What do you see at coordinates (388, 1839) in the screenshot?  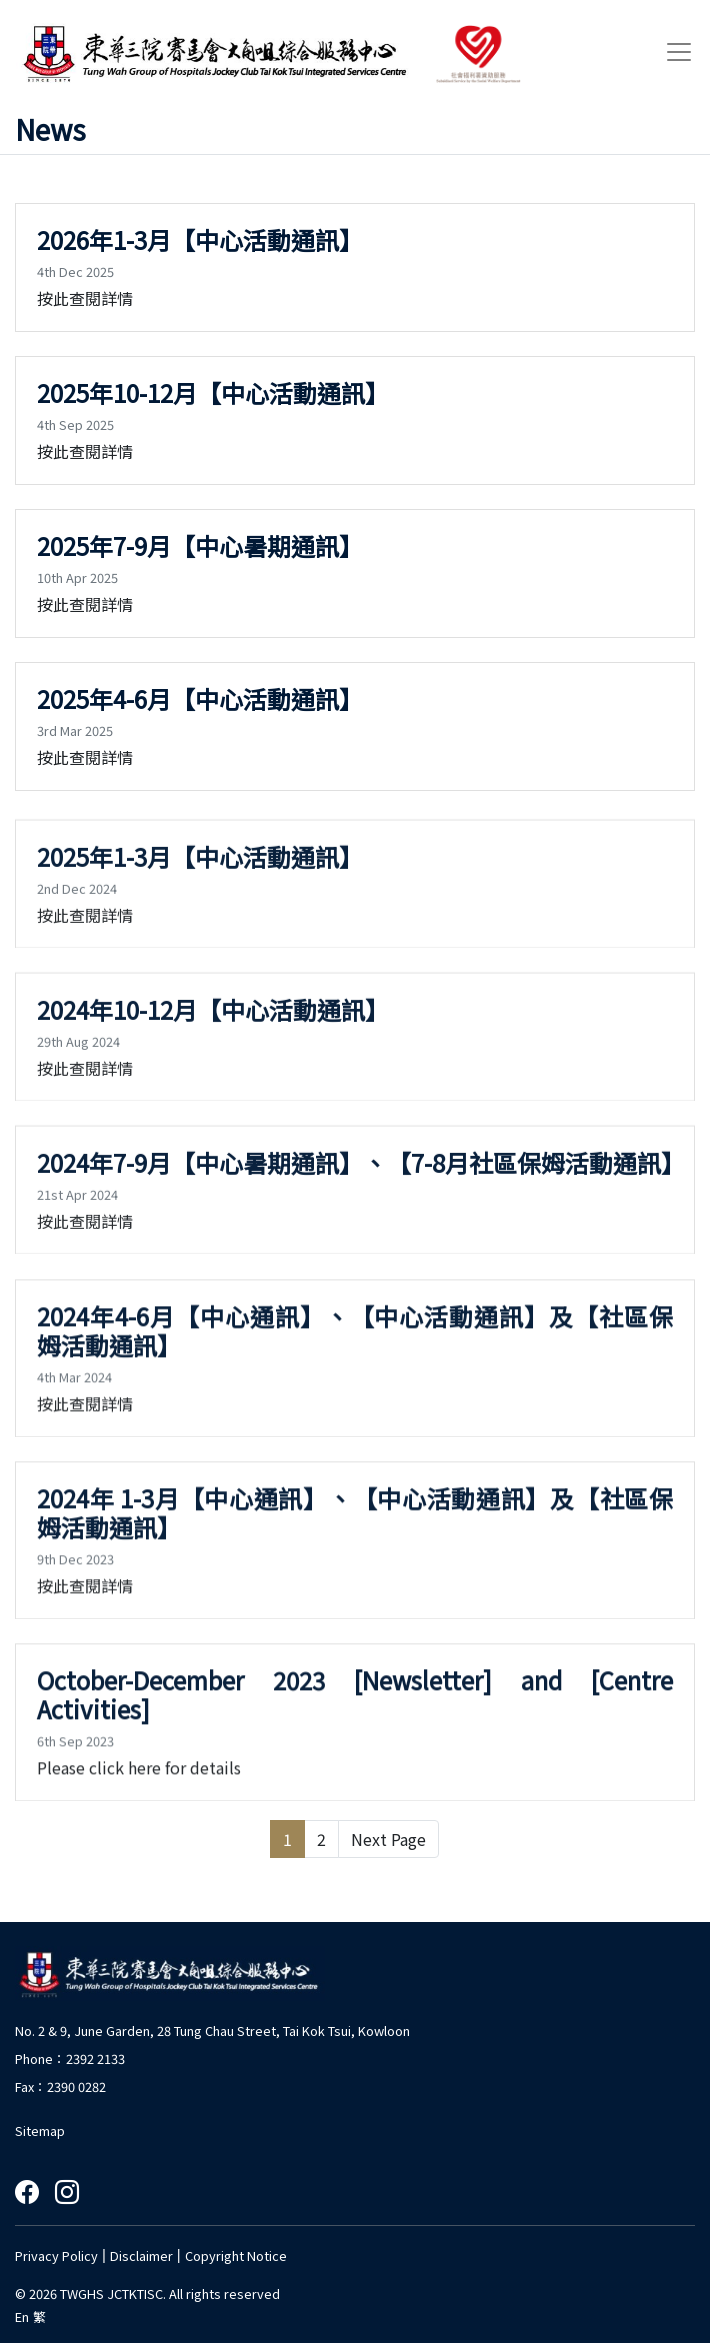 I see `Next Page` at bounding box center [388, 1839].